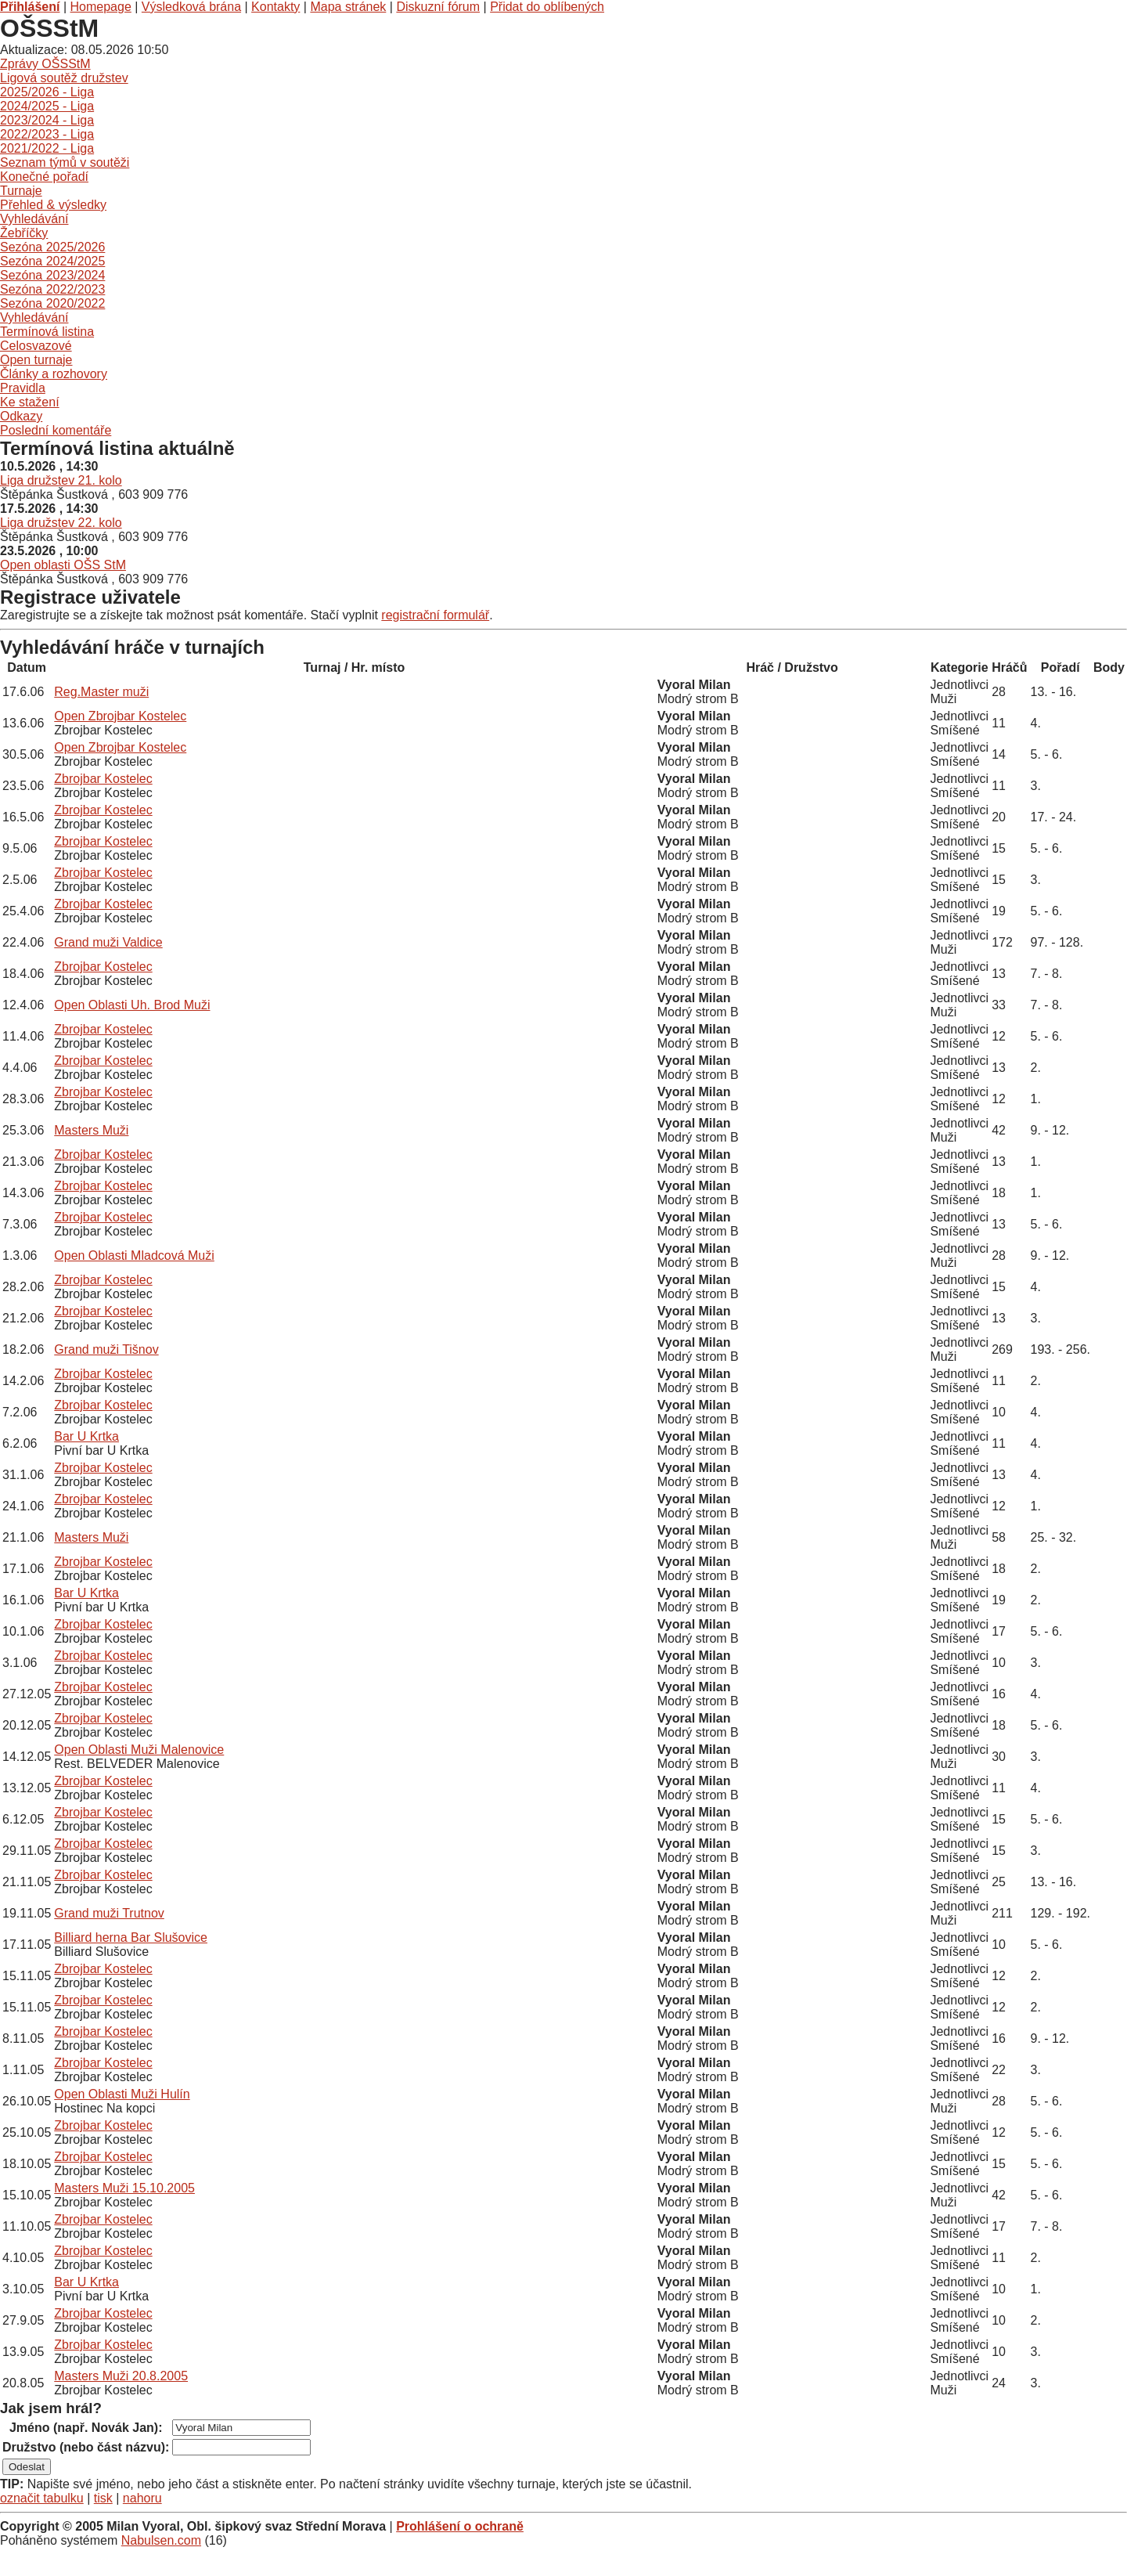  I want to click on Žebříčky, so click(24, 233).